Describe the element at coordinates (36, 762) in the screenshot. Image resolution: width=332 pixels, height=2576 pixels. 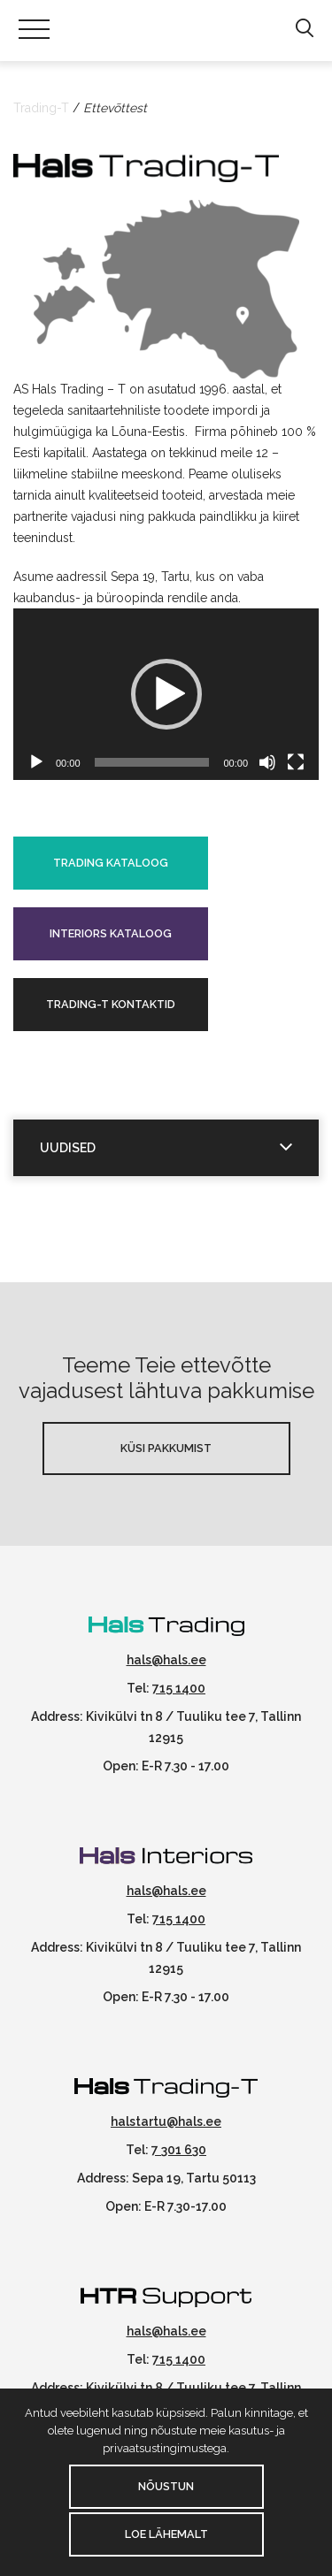
I see `[Esita]` at that location.